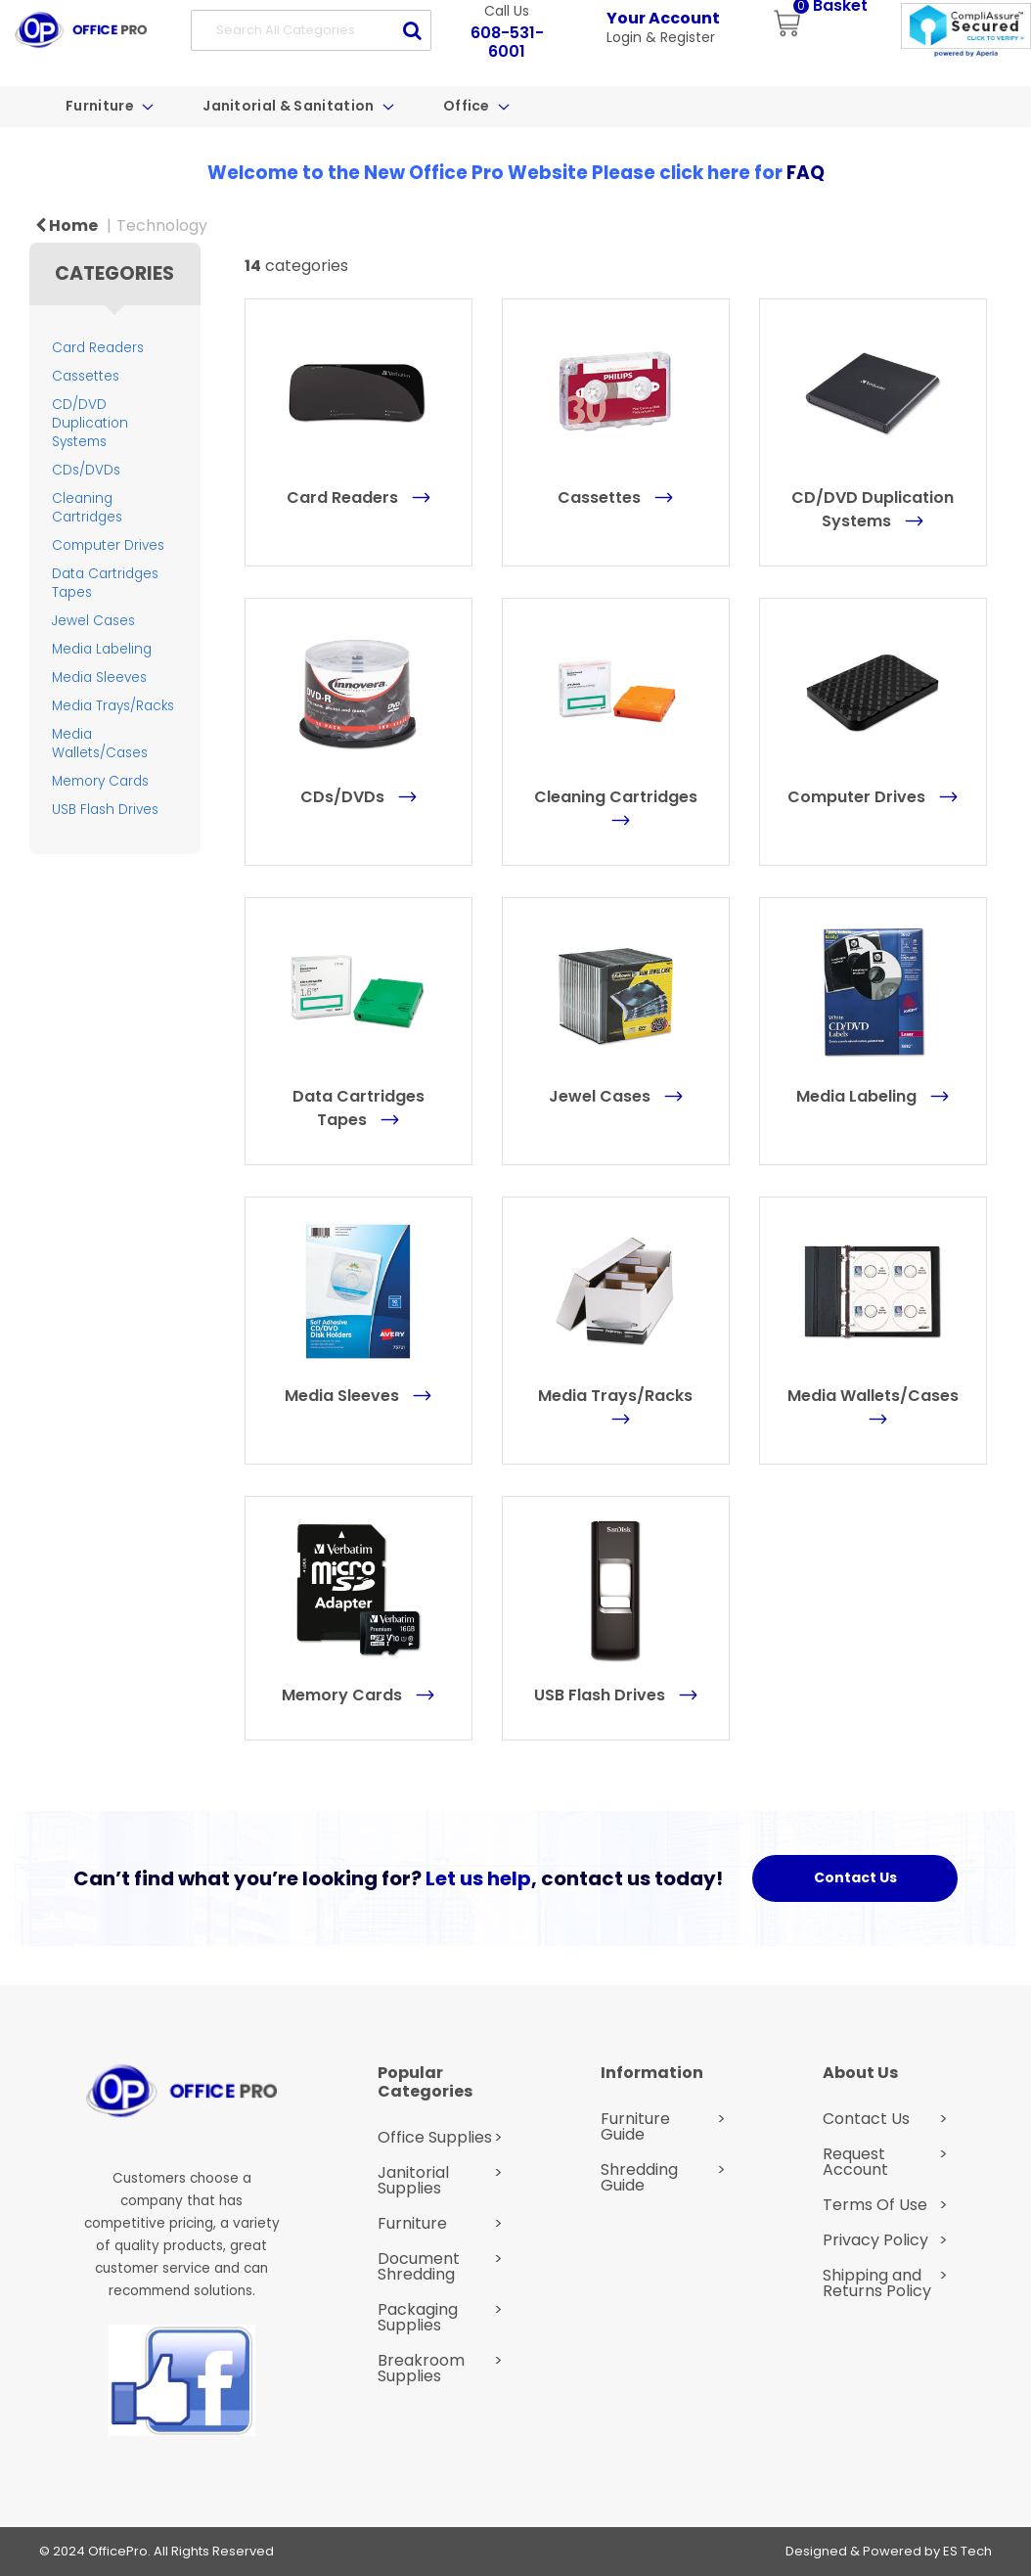 Image resolution: width=1031 pixels, height=2576 pixels. Describe the element at coordinates (468, 105) in the screenshot. I see `Office` at that location.